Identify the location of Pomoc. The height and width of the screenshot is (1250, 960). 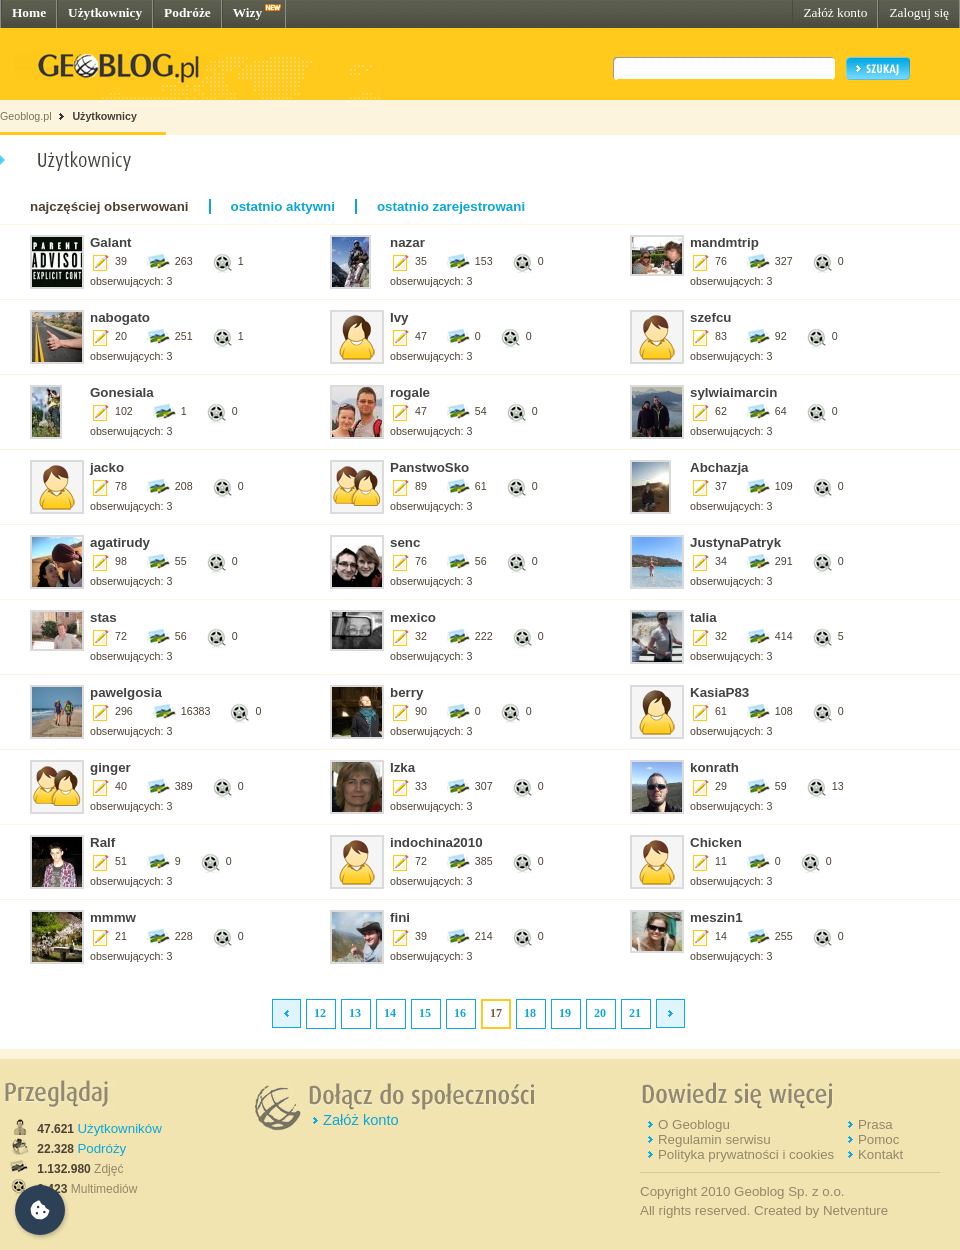
(878, 1139).